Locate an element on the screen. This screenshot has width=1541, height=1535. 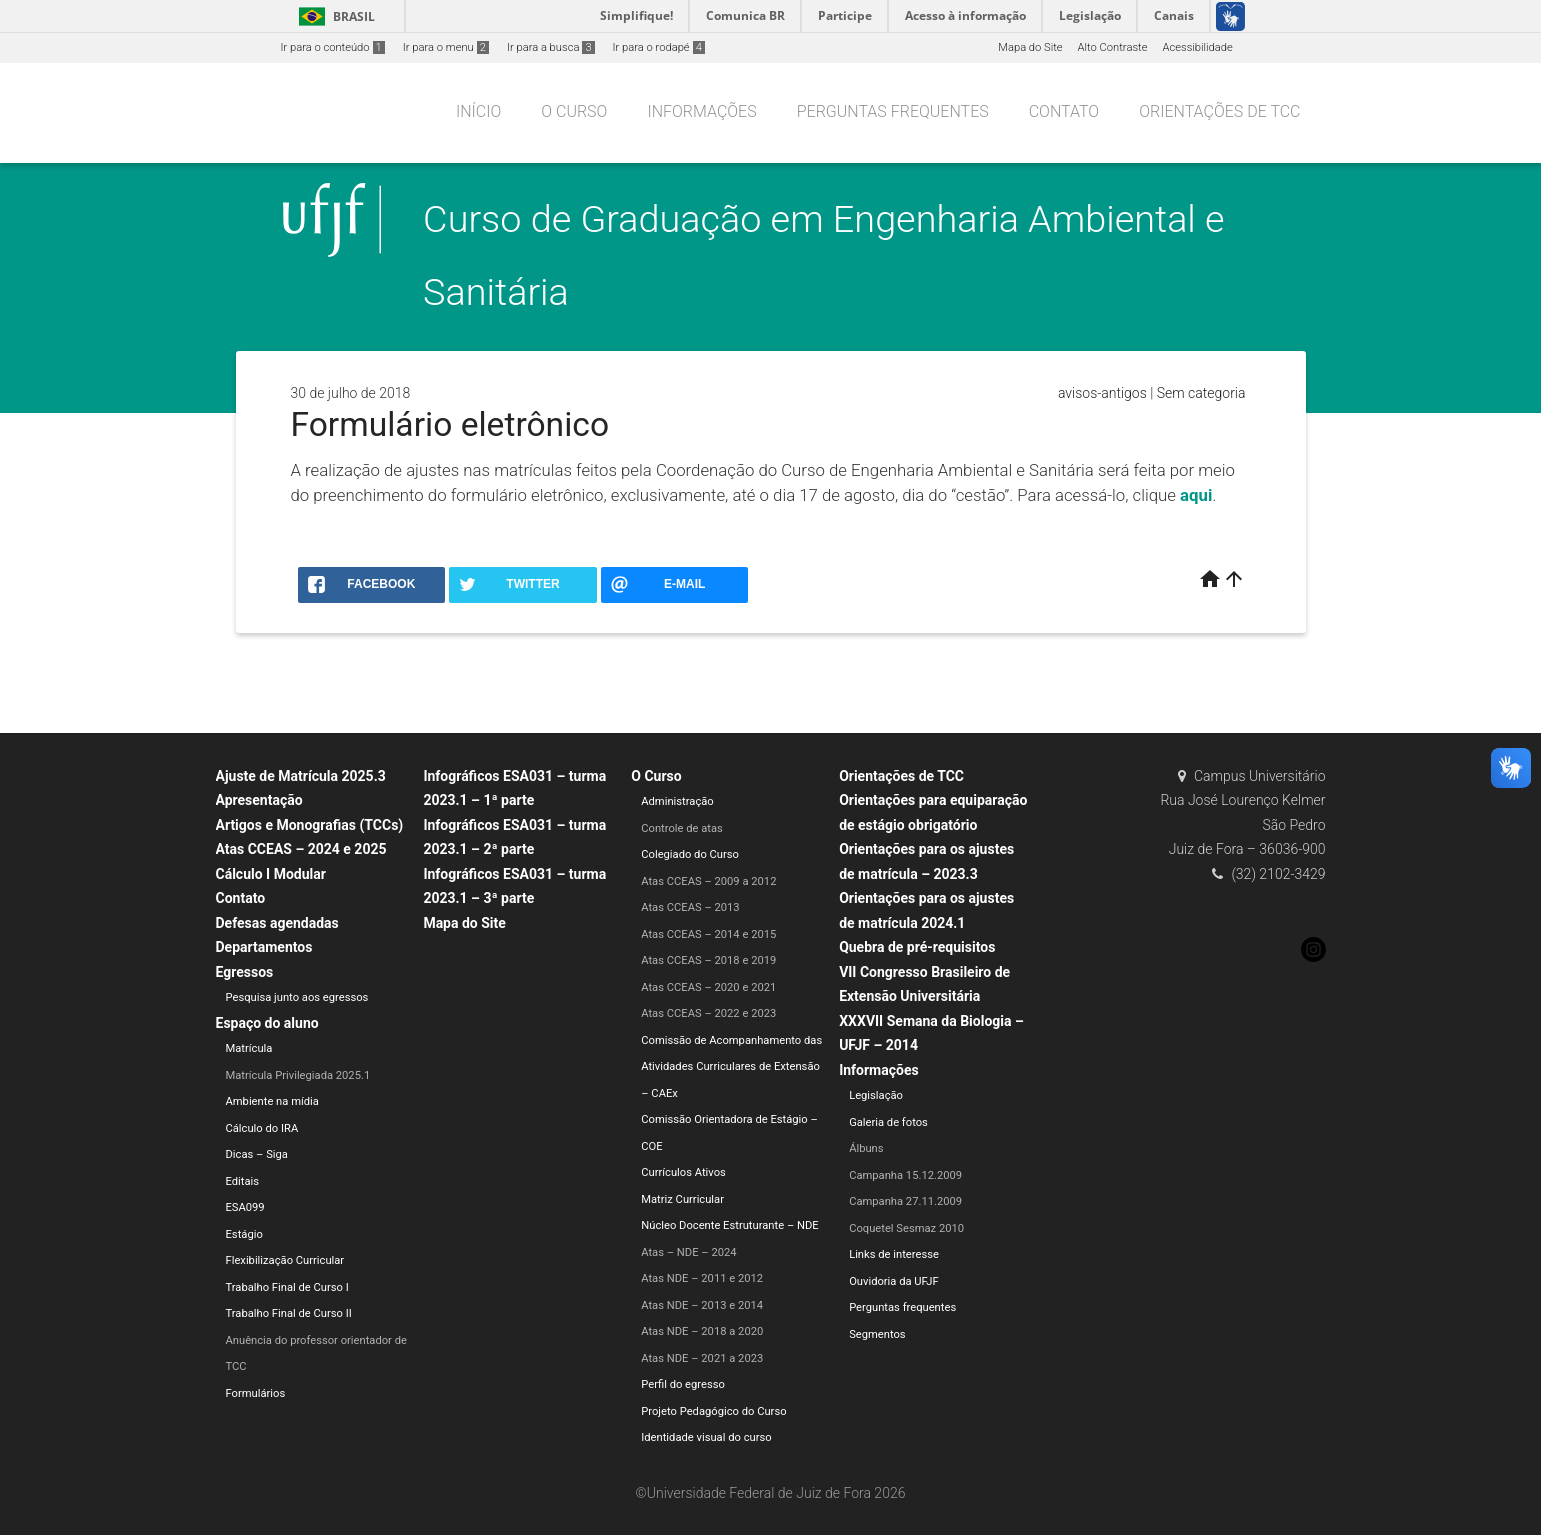
Trabalho Final de Curso I is located at coordinates (287, 1287).